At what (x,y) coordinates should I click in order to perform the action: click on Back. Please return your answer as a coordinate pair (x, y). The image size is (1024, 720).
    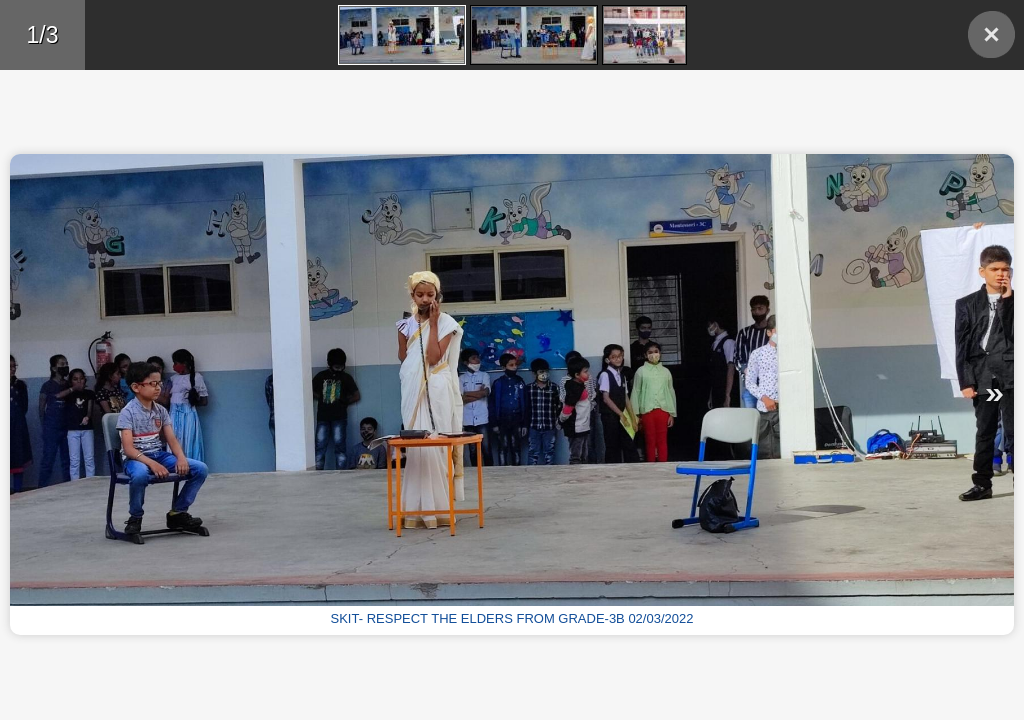
    Looking at the image, I should click on (991, 34).